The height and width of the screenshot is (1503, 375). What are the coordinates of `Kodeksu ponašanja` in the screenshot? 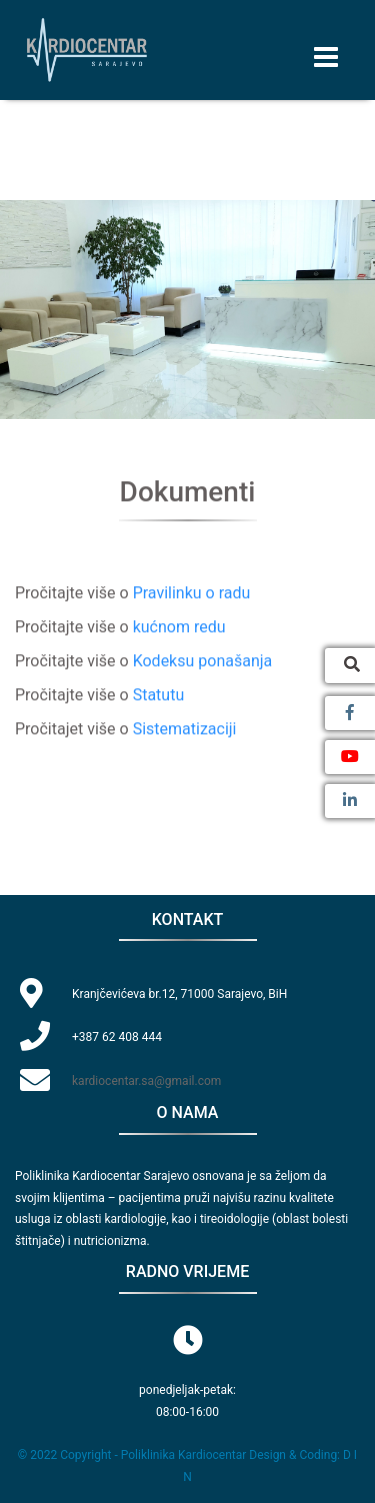 It's located at (203, 661).